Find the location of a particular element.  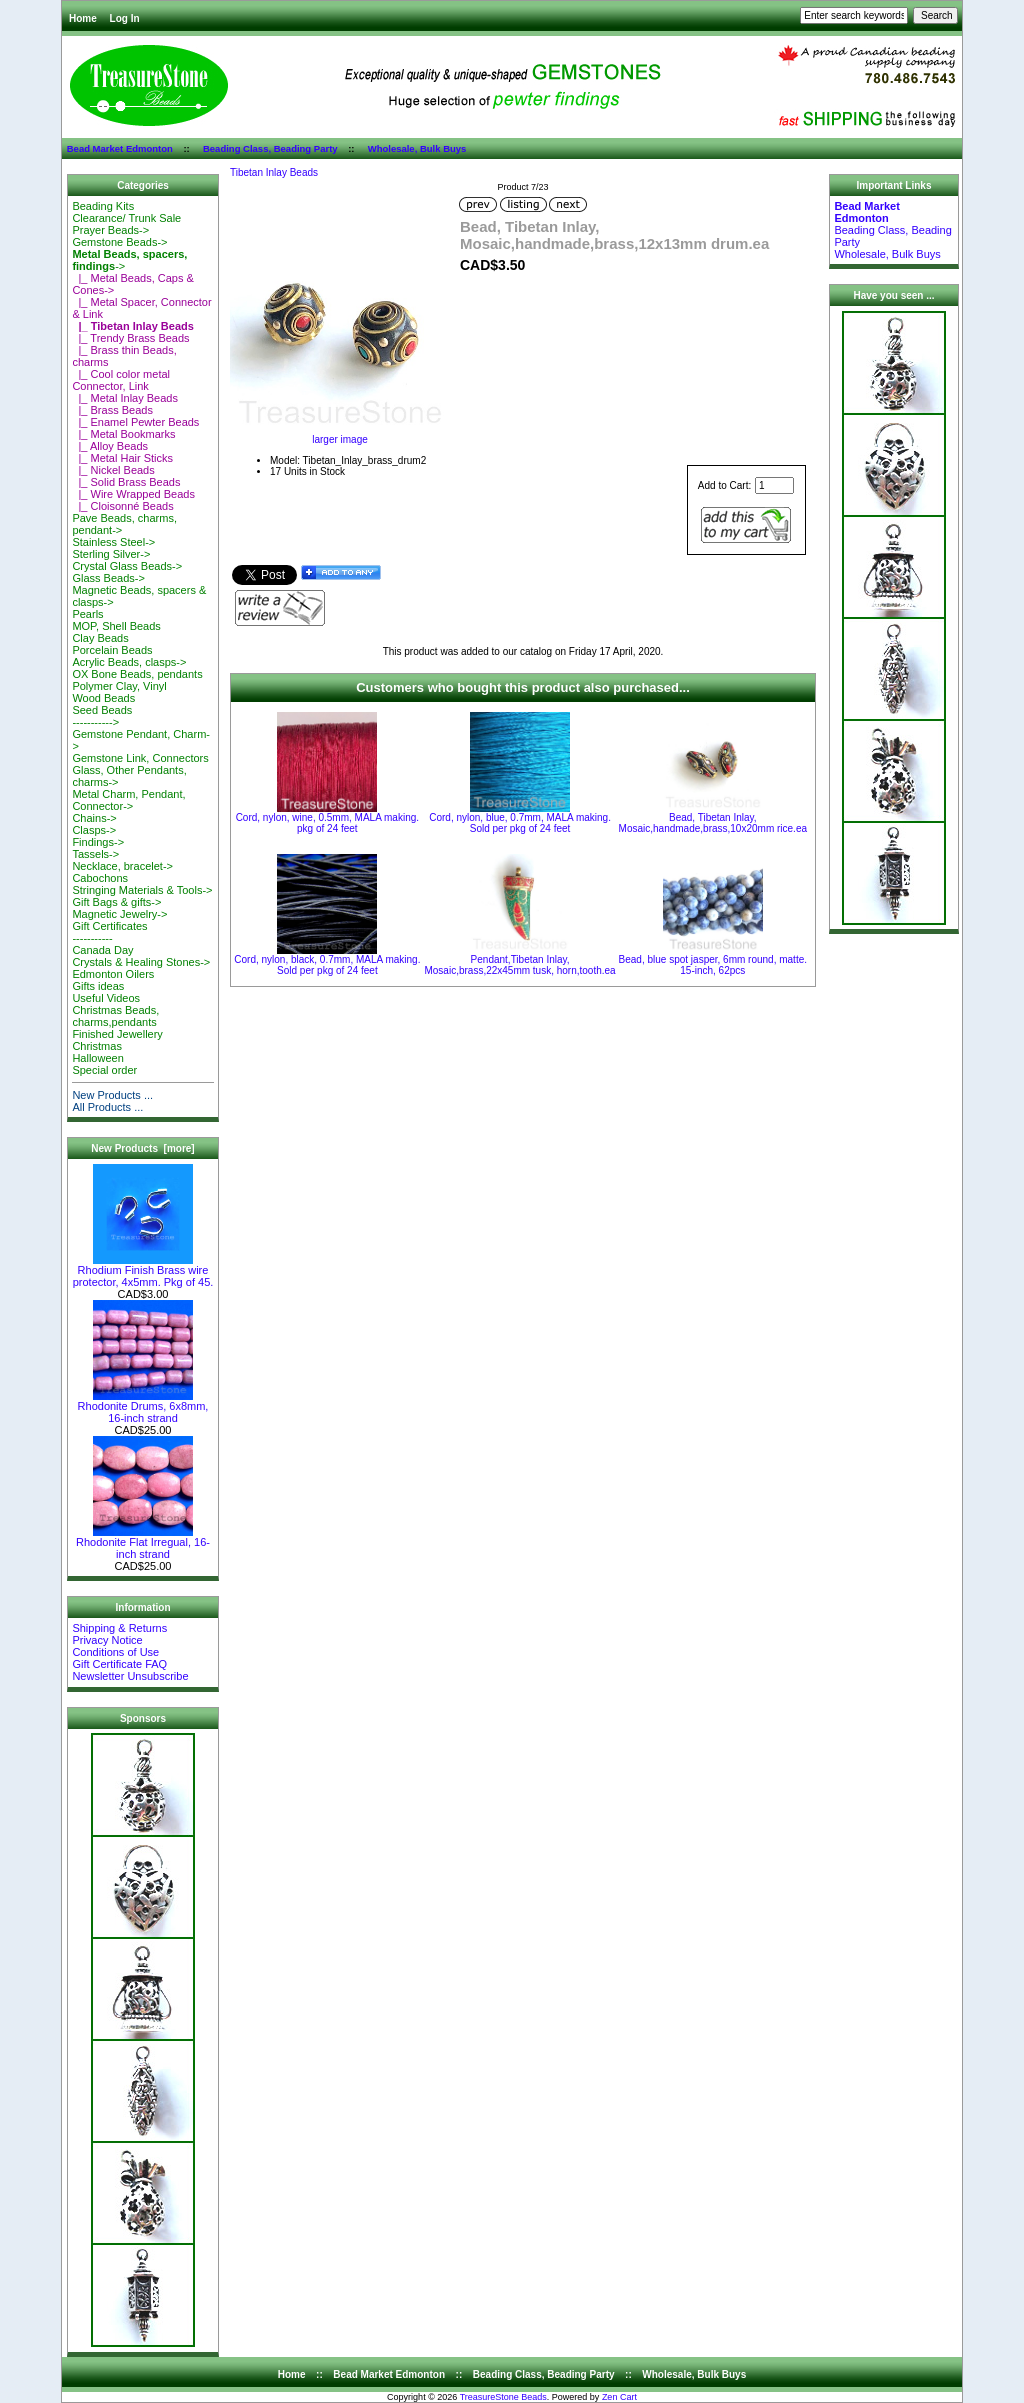

|_ Wire Wrapped Beads is located at coordinates (133, 494).